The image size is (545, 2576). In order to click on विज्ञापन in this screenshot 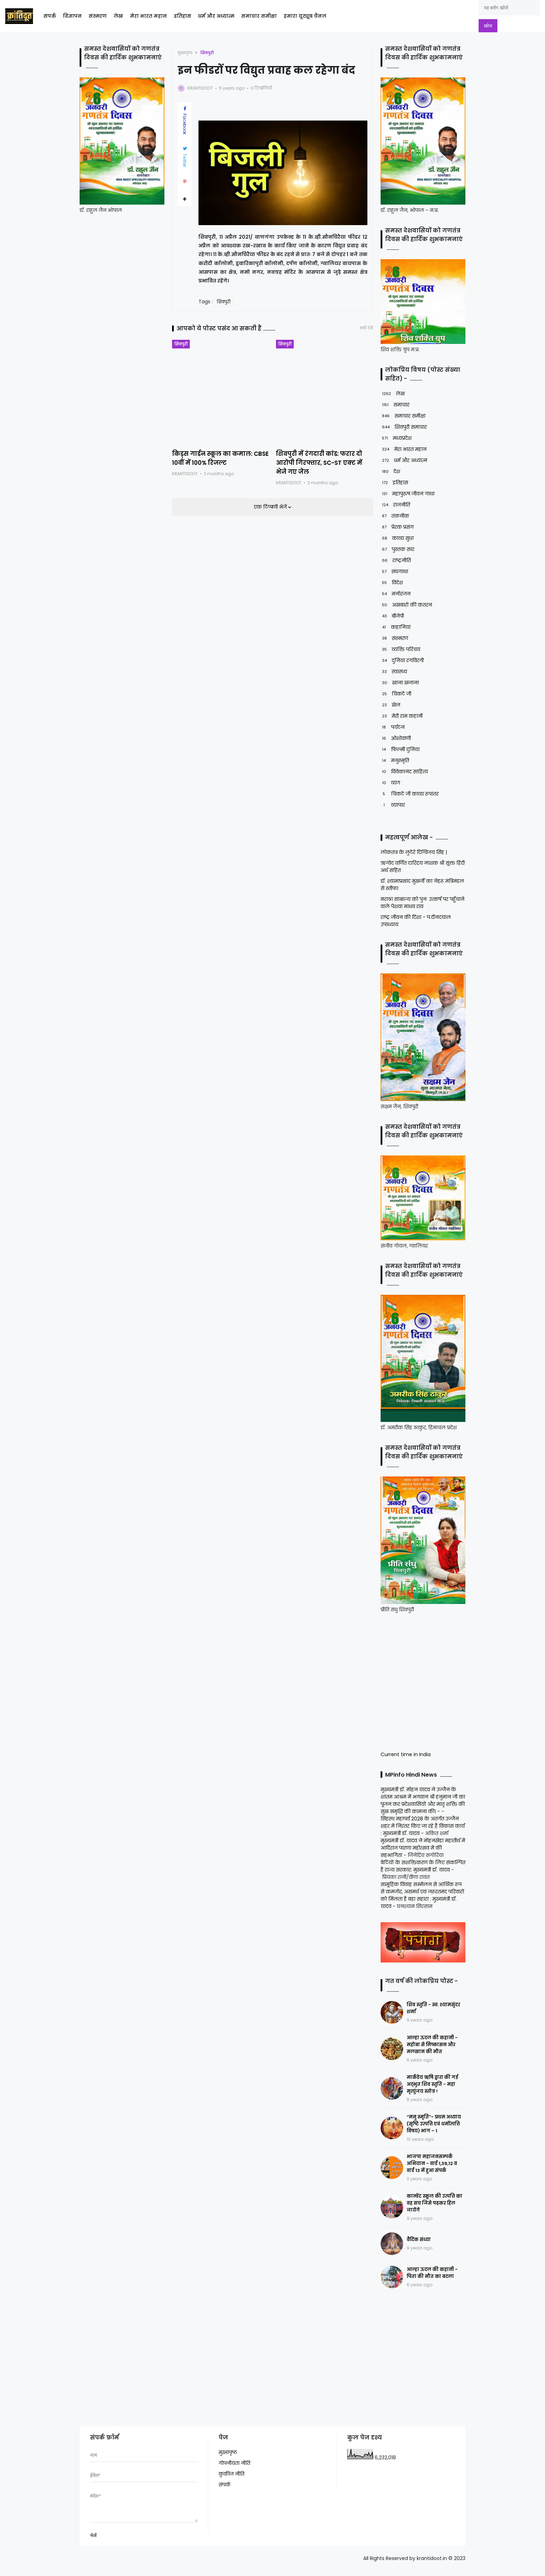, I will do `click(72, 16)`.